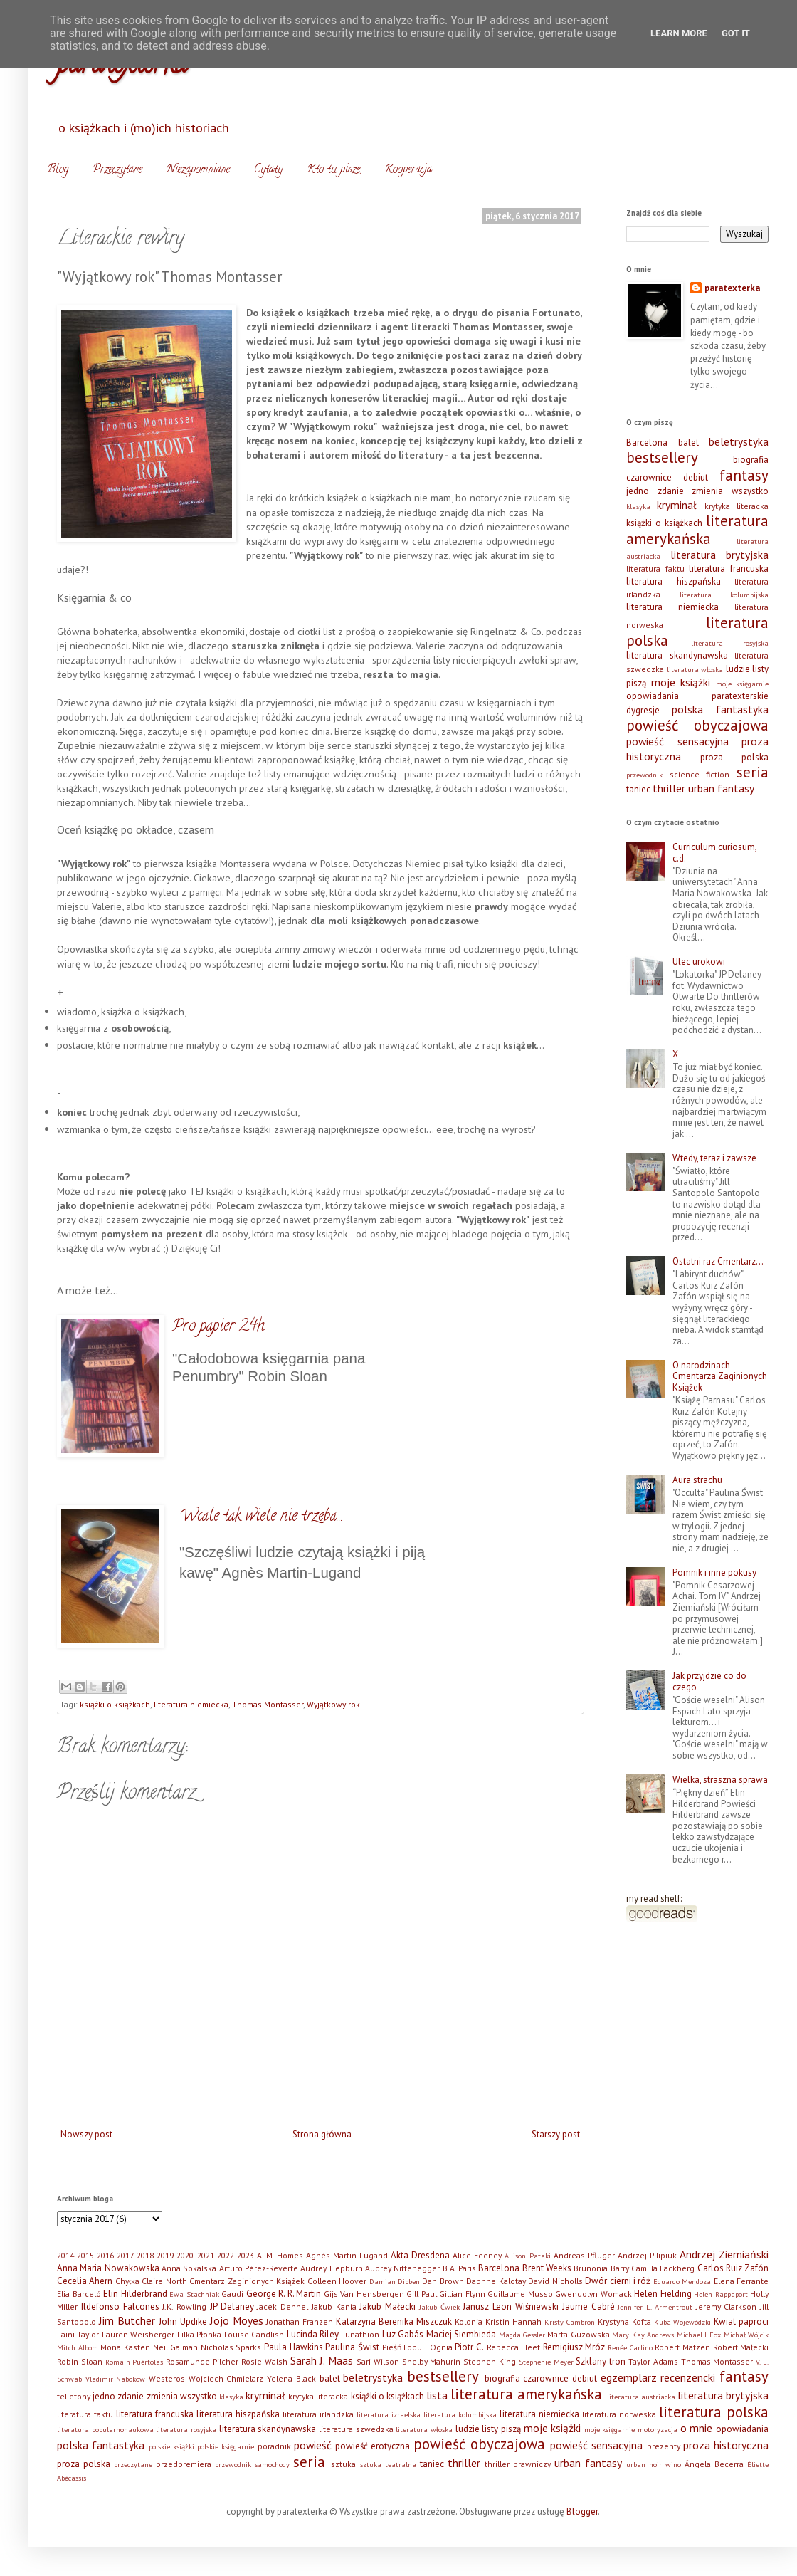 The height and width of the screenshot is (2576, 797). Describe the element at coordinates (662, 457) in the screenshot. I see `bestsellery` at that location.